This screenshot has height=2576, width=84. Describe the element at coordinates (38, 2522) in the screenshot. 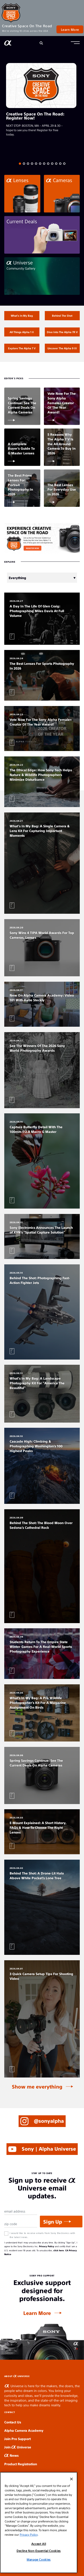

I see `[region]` at that location.